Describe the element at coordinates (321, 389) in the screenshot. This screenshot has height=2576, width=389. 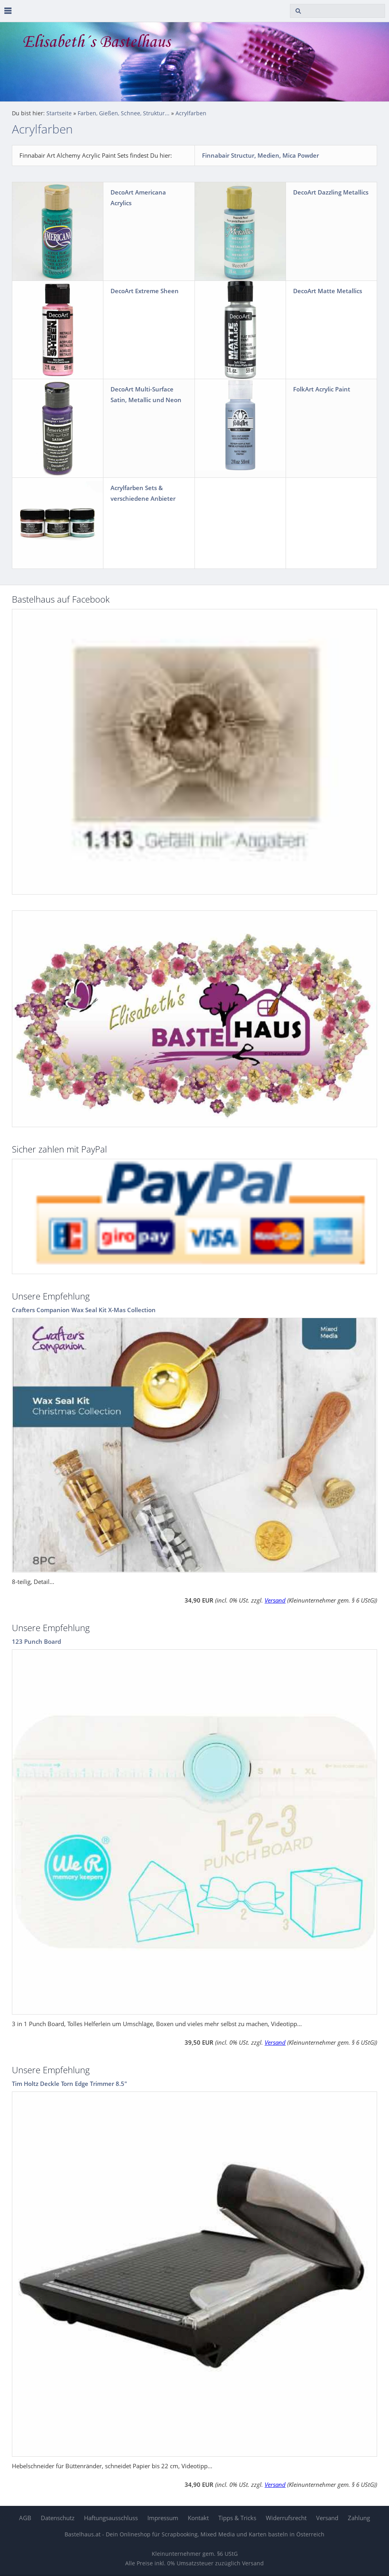
I see `FolkArt Acrylic Paint` at that location.